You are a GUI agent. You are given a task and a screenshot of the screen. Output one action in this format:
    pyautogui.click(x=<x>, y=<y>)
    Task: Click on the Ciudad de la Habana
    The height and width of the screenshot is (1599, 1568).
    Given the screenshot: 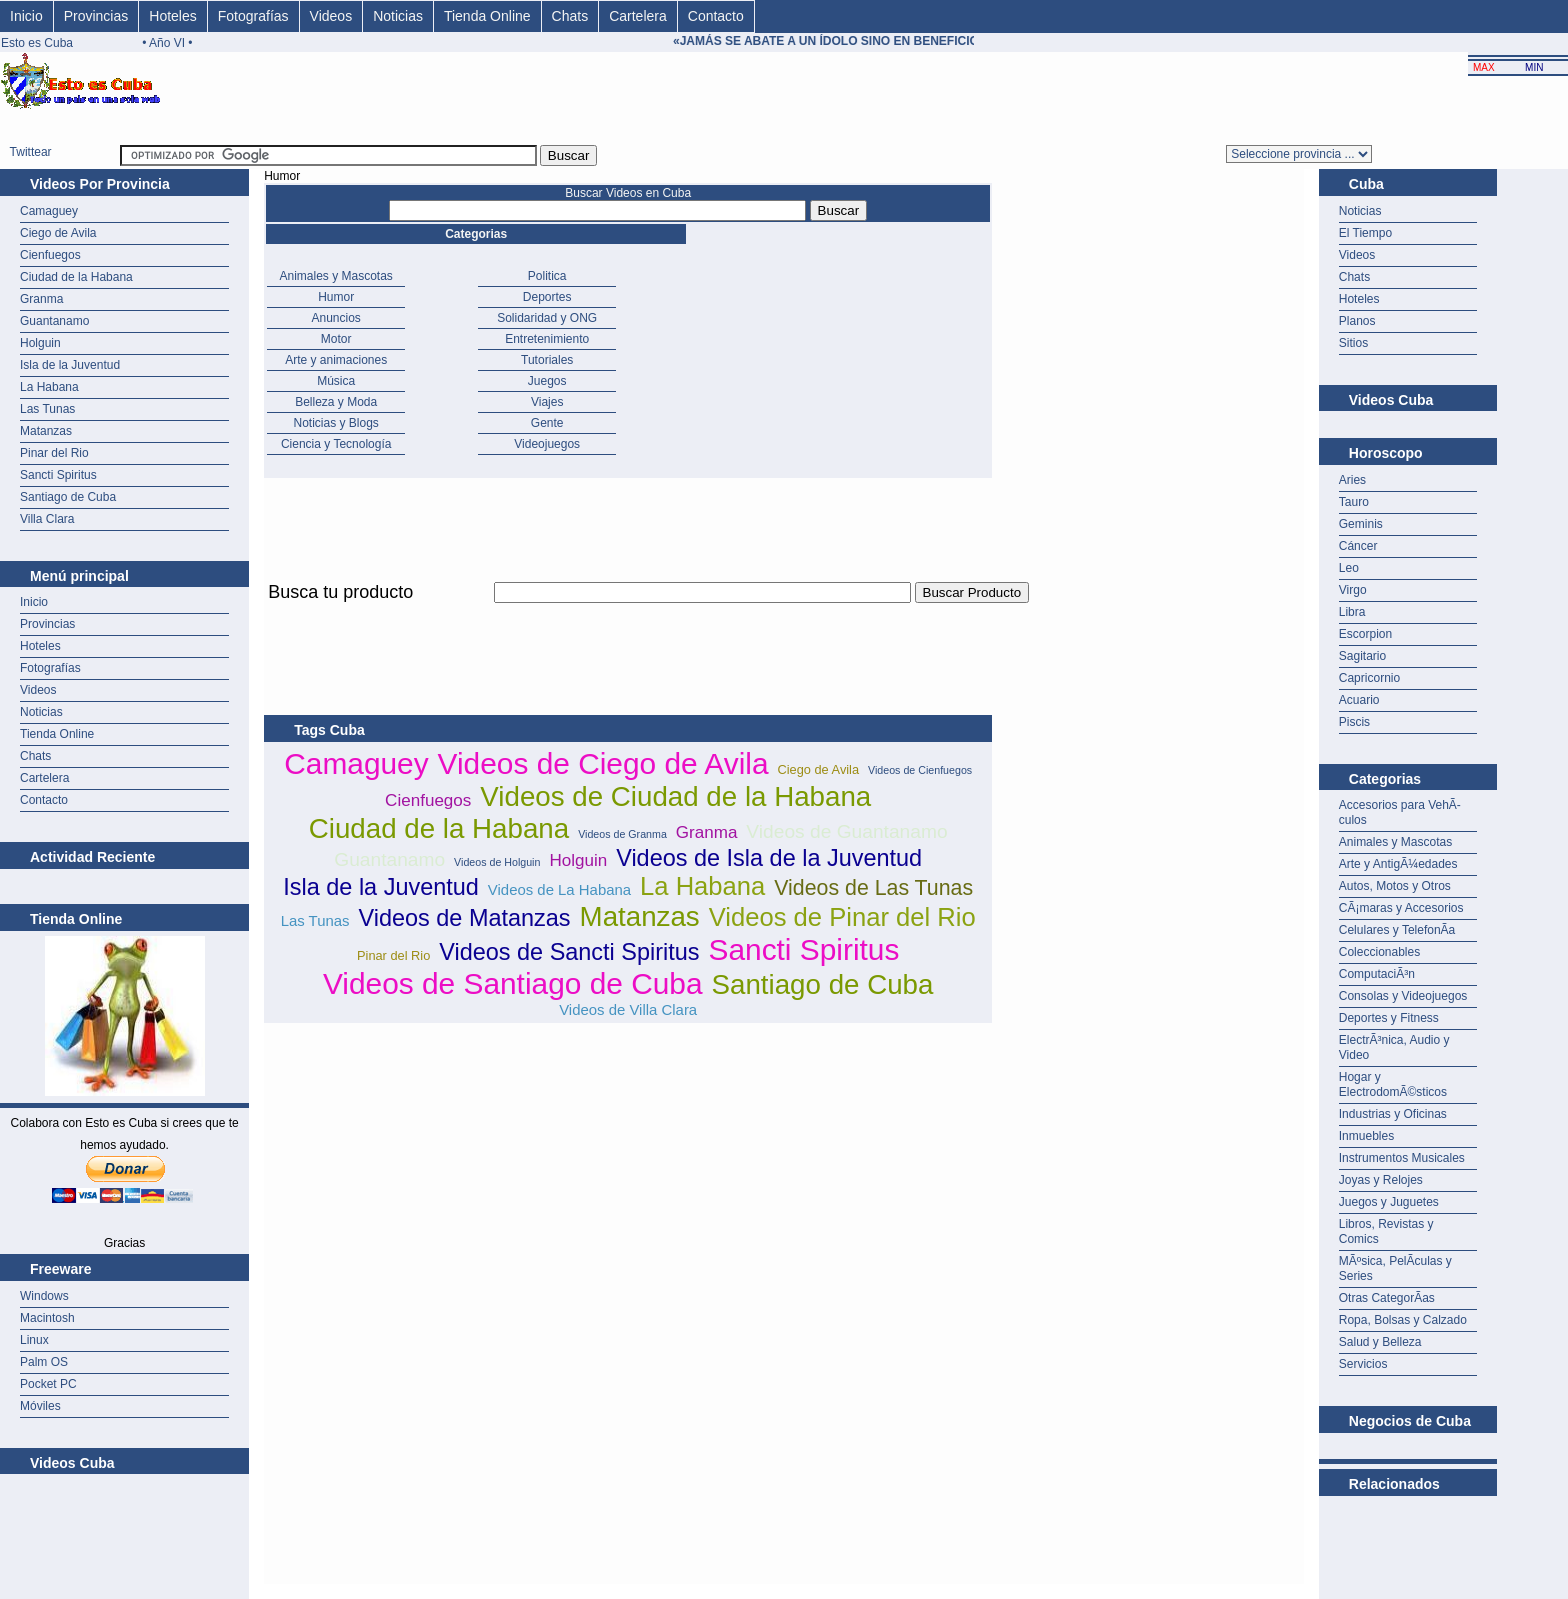 What is the action you would take?
    pyautogui.click(x=76, y=277)
    